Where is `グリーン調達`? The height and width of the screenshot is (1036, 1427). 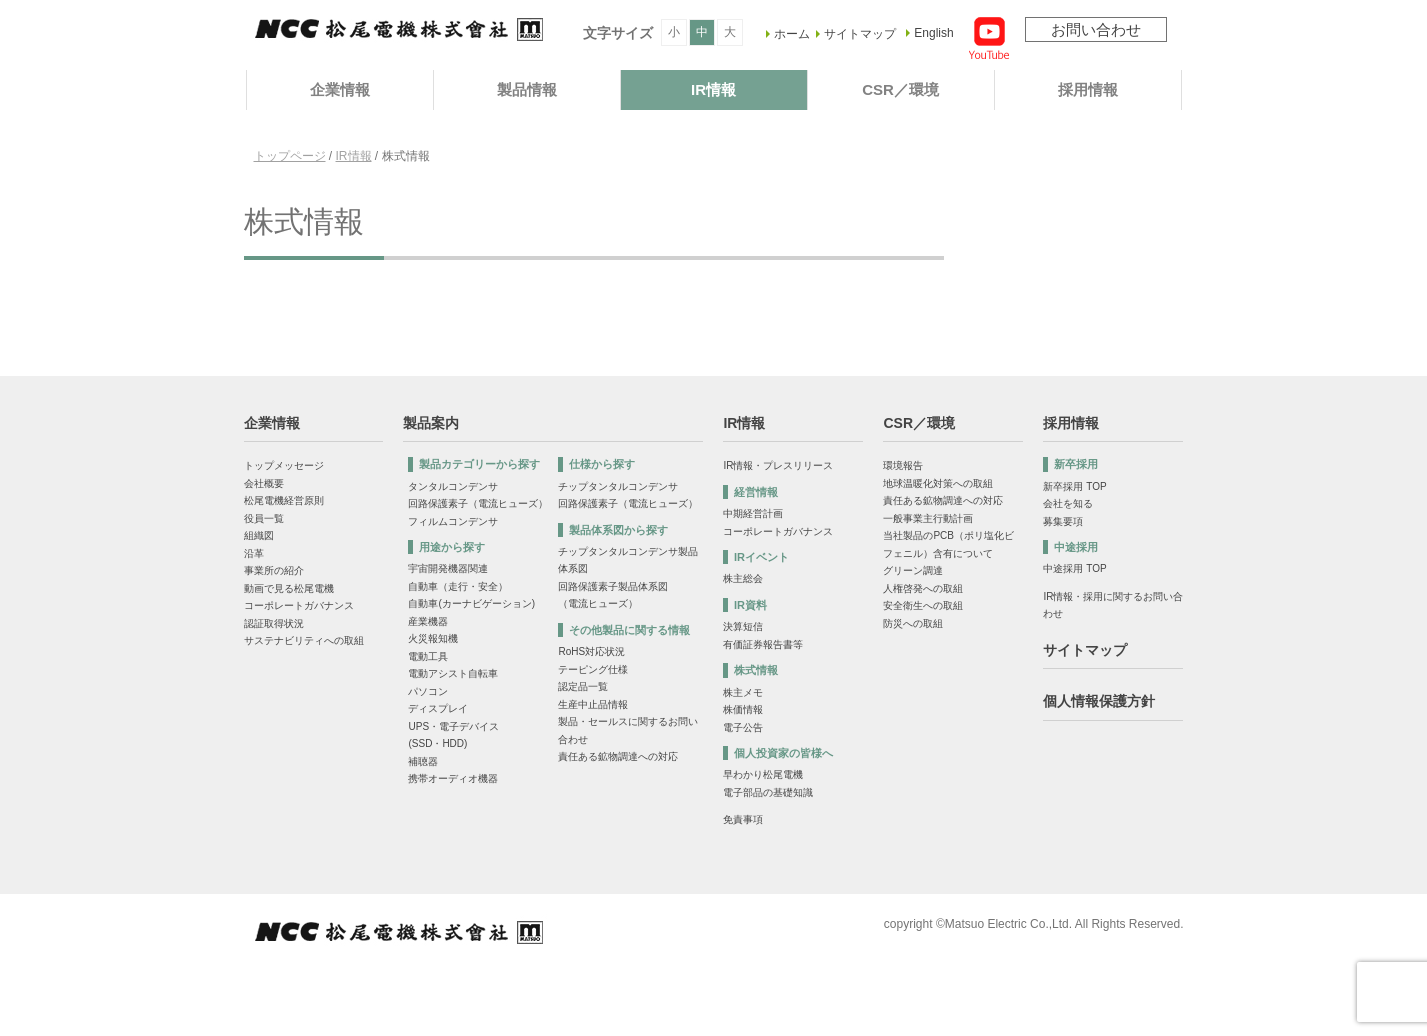 グリーン調達 is located at coordinates (913, 570).